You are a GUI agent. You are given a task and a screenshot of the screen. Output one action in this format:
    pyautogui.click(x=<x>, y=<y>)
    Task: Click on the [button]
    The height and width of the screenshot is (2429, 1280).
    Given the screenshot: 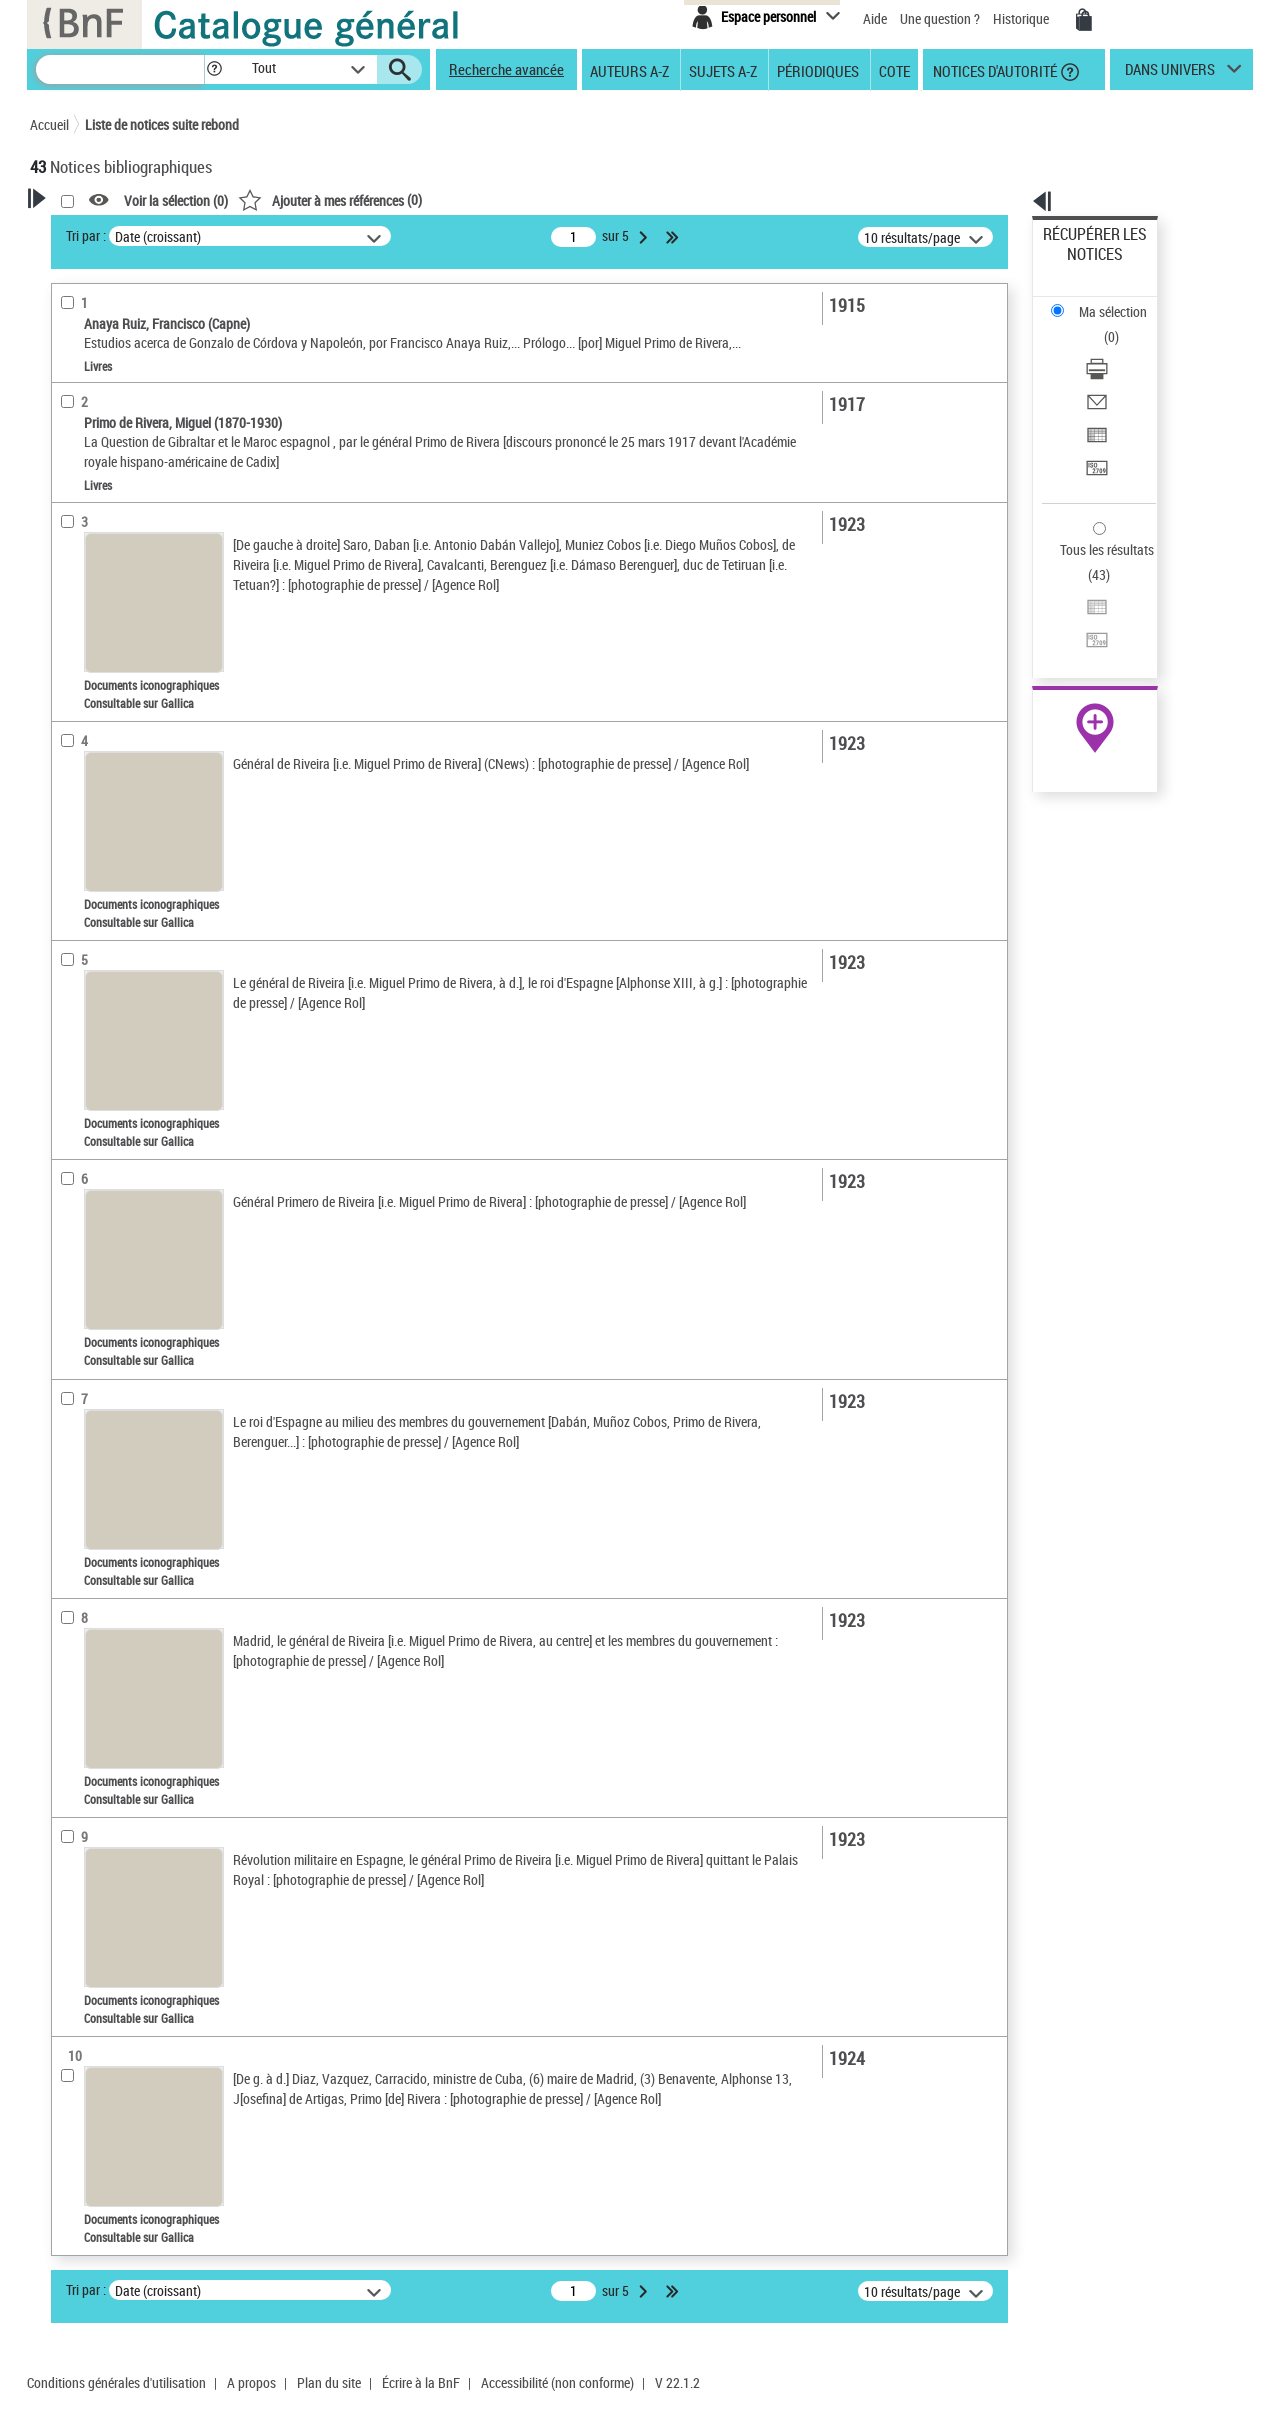 What is the action you would take?
    pyautogui.click(x=214, y=69)
    